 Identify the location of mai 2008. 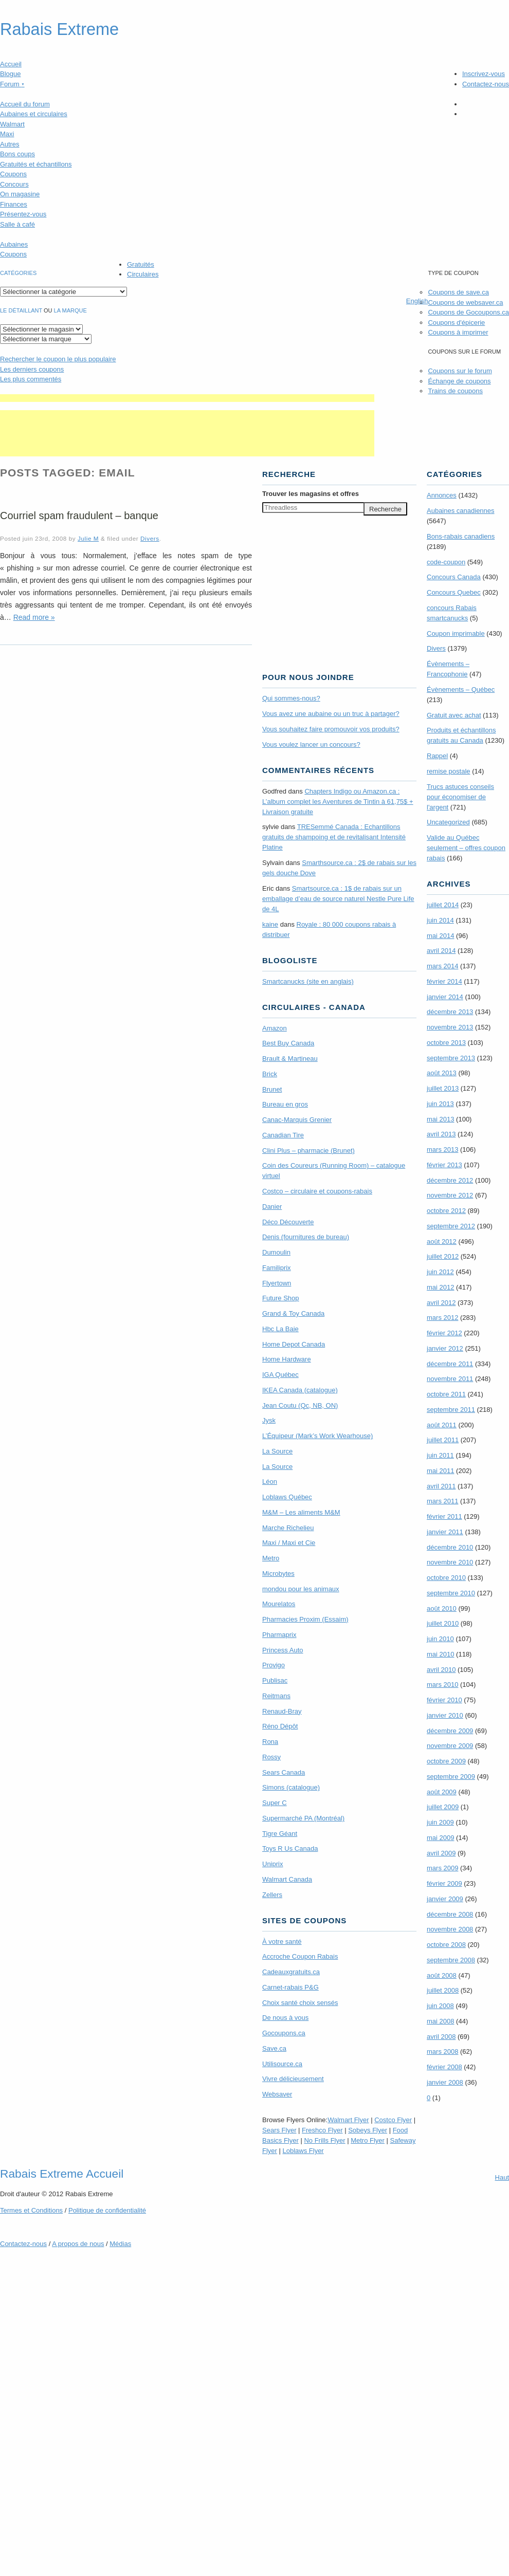
(440, 2021).